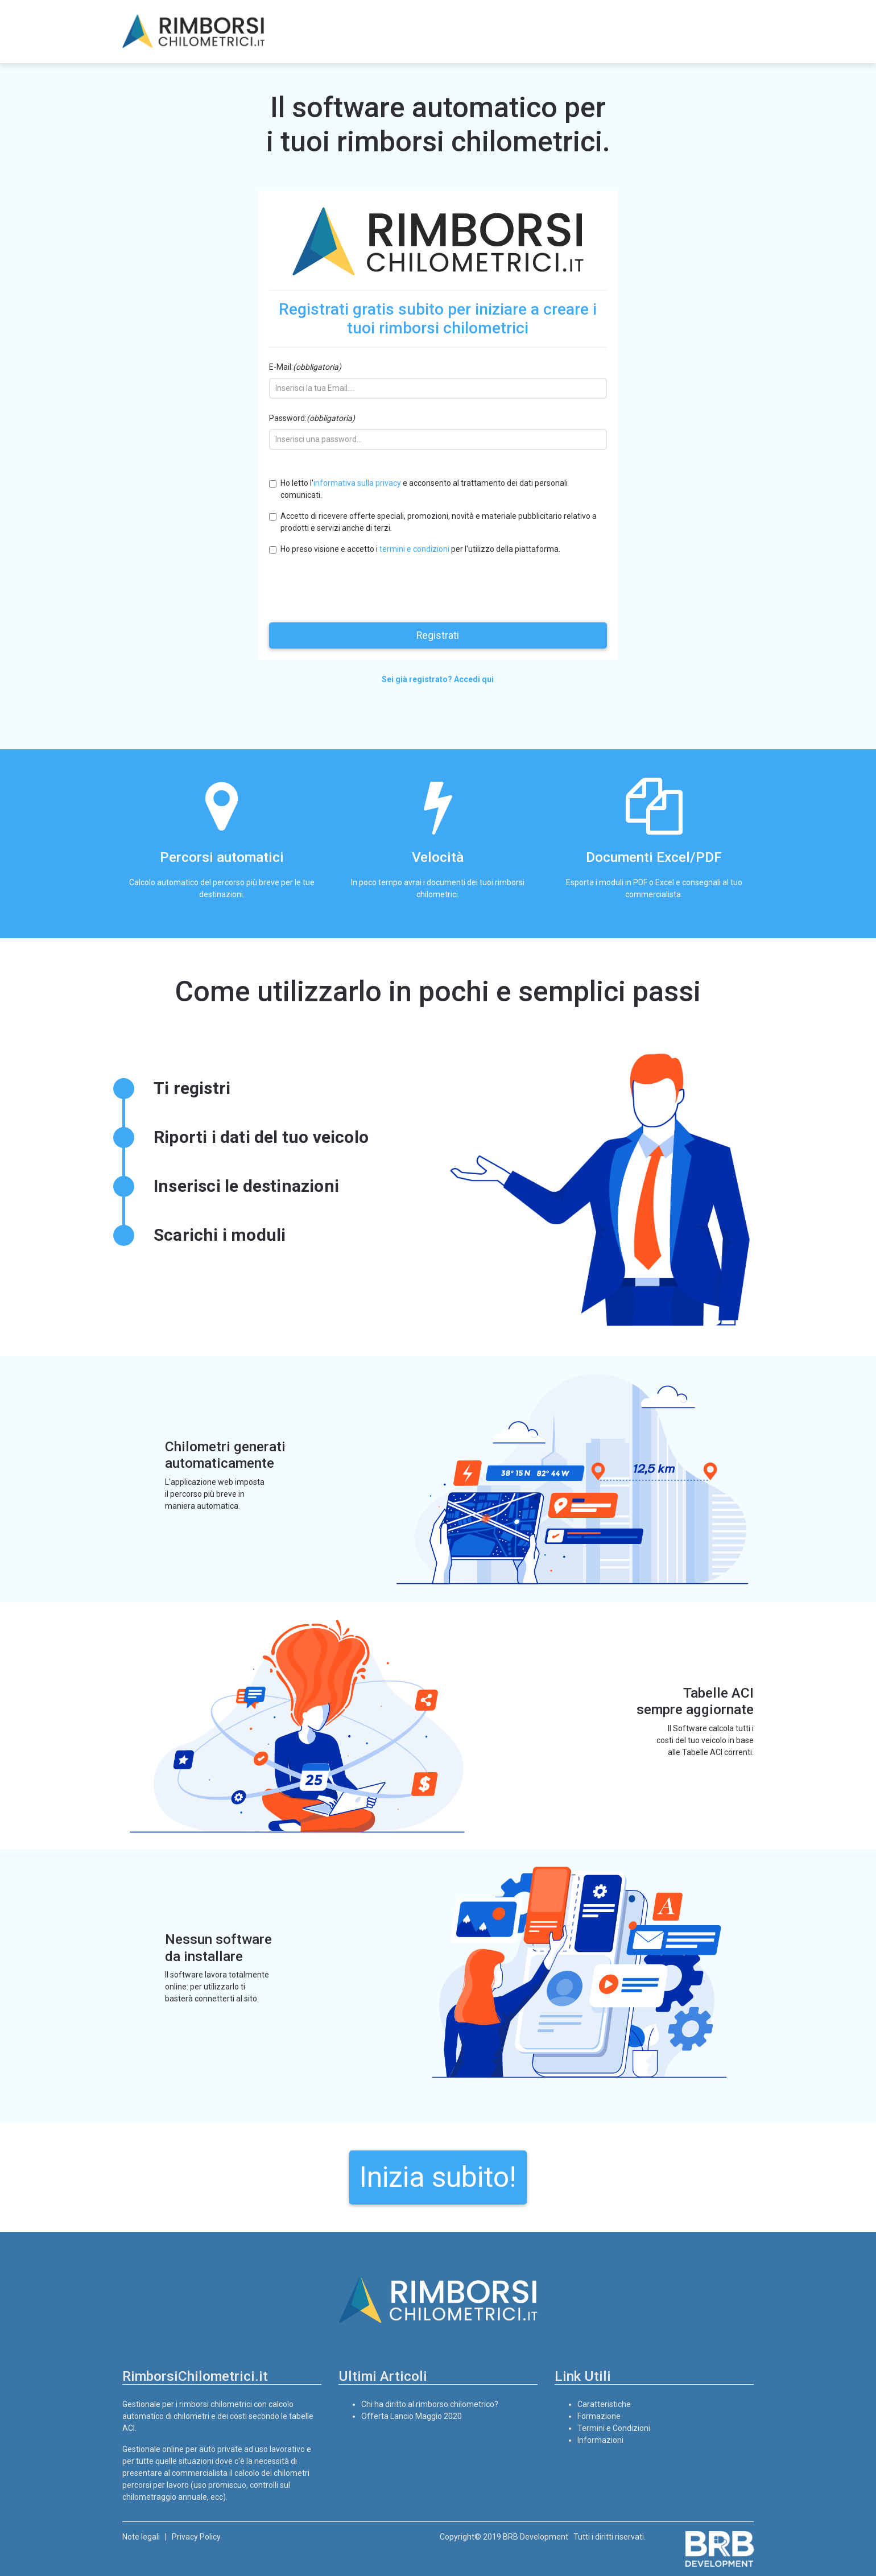 This screenshot has height=2576, width=876. Describe the element at coordinates (604, 2404) in the screenshot. I see `Caratteristiche` at that location.